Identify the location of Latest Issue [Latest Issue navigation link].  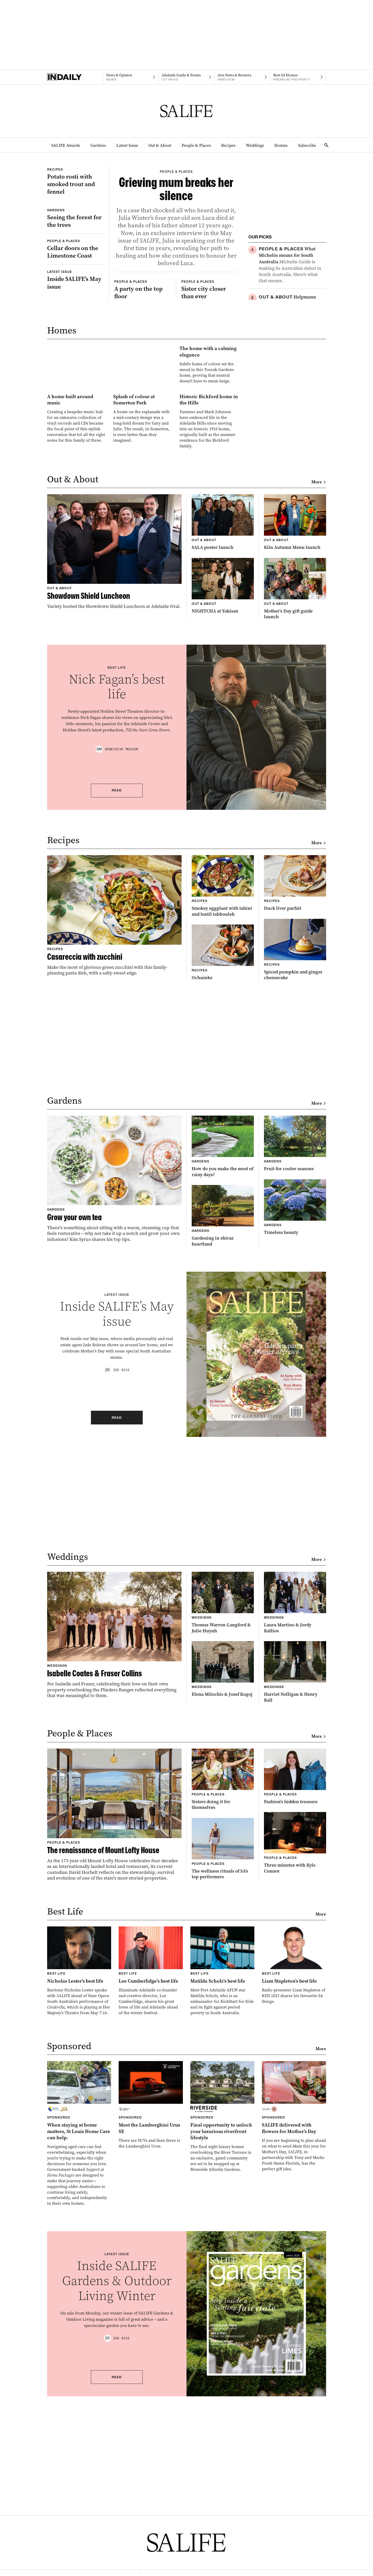
(127, 145).